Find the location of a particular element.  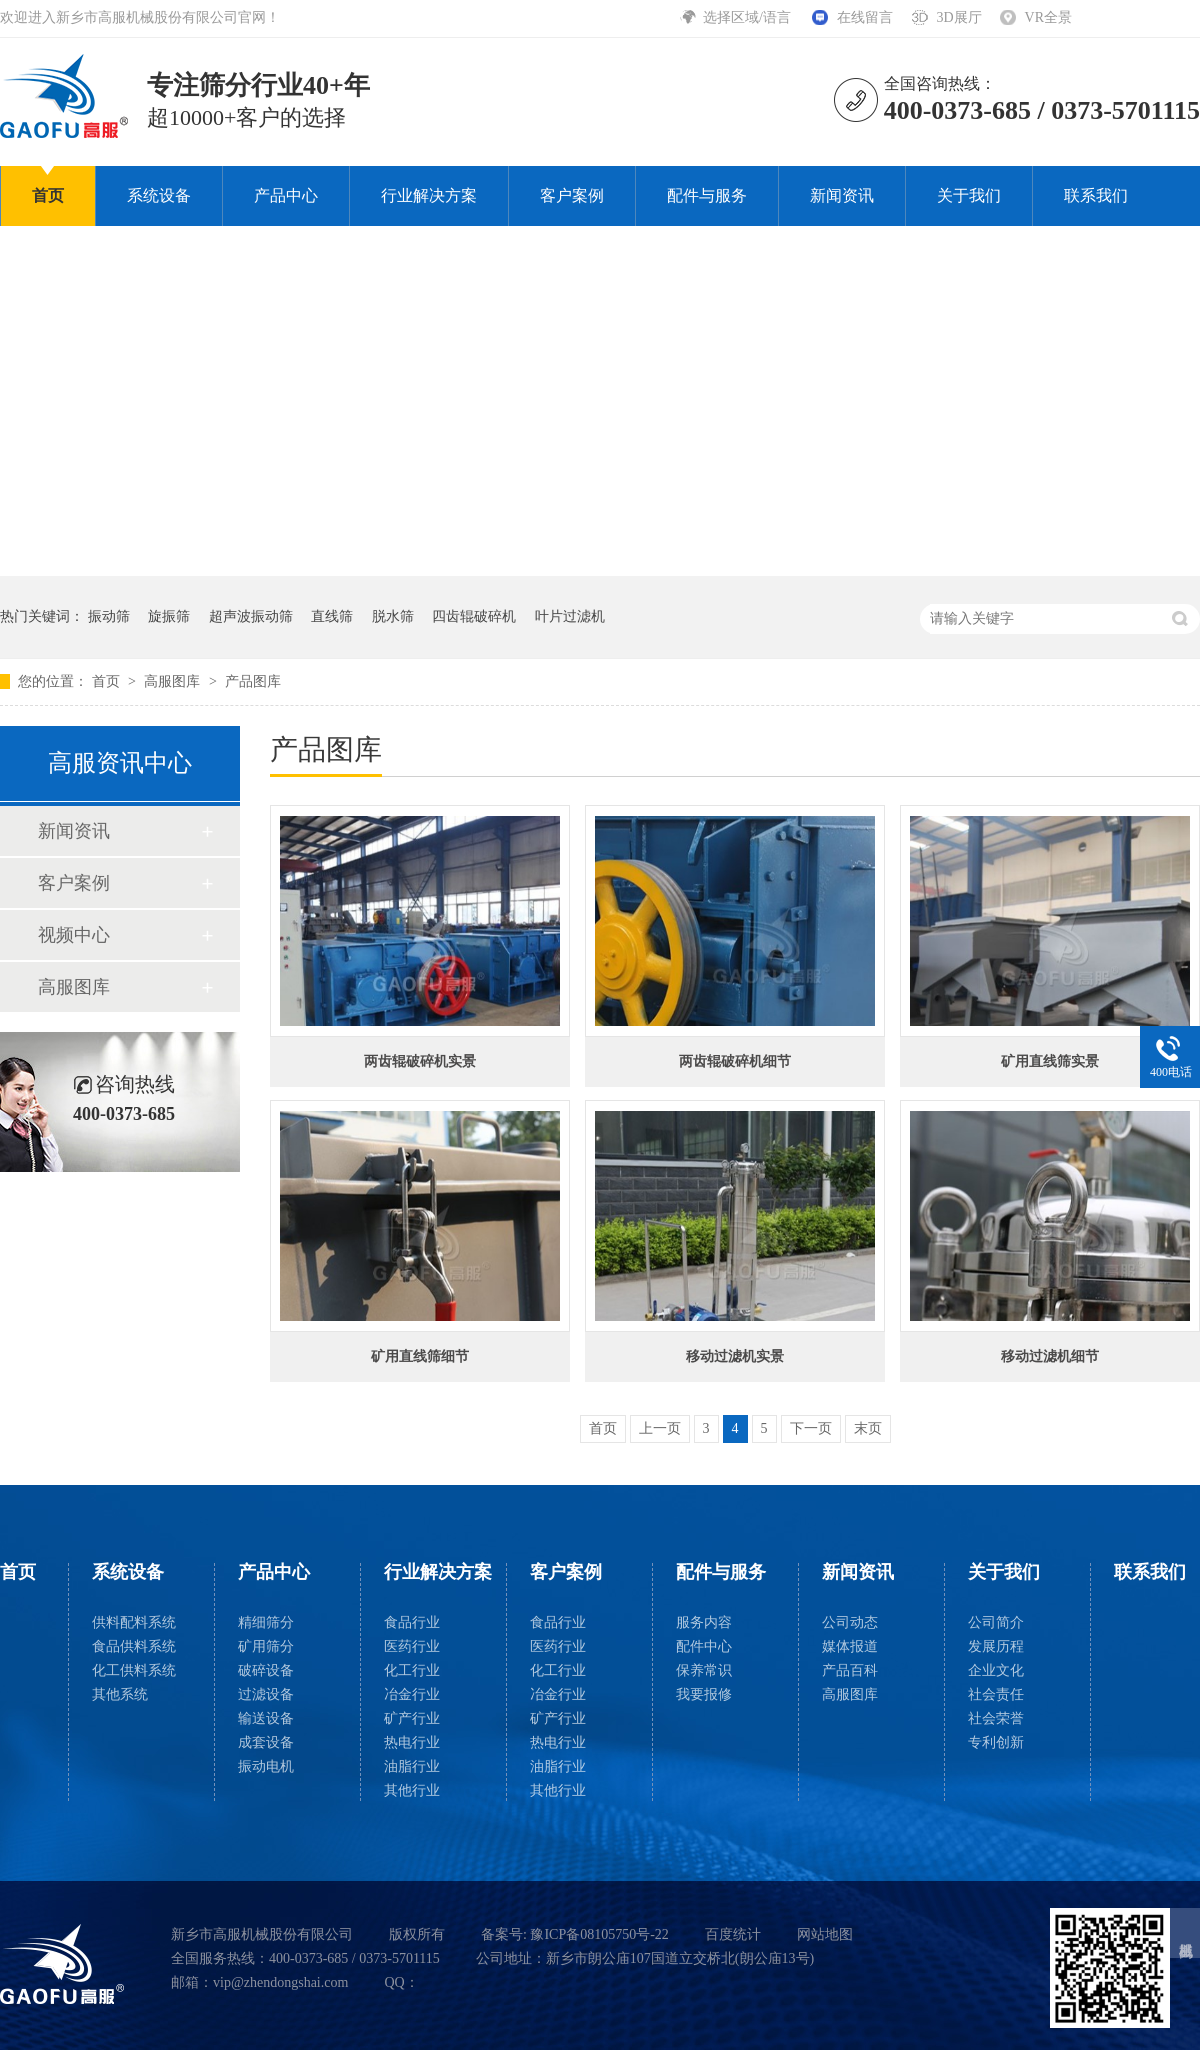

化工供料系统 is located at coordinates (134, 1670).